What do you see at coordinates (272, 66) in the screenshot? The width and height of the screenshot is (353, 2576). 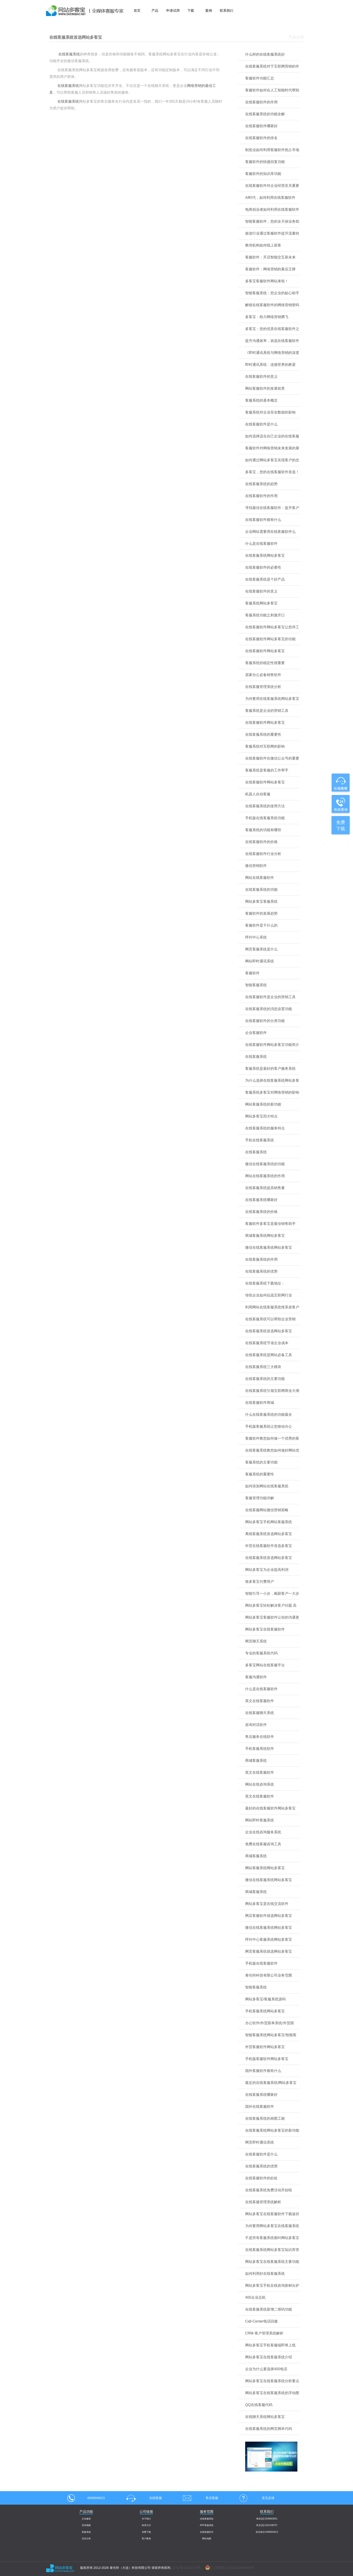 I see `在线客服系统对于互联网营销的作` at bounding box center [272, 66].